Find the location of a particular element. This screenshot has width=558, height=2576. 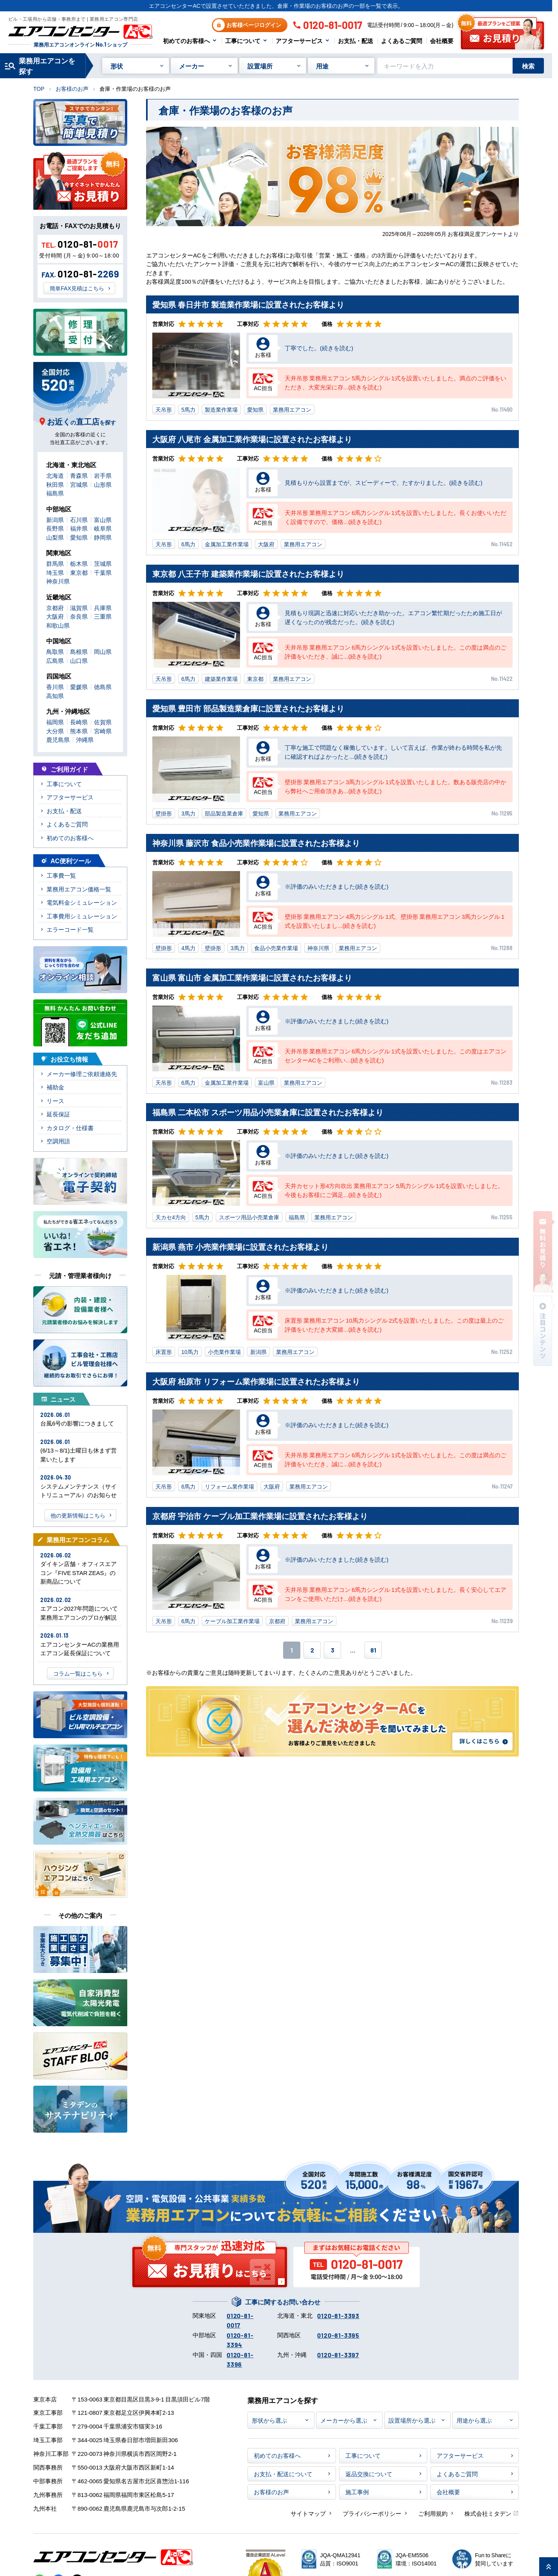

天カセ4方向 is located at coordinates (170, 1217).